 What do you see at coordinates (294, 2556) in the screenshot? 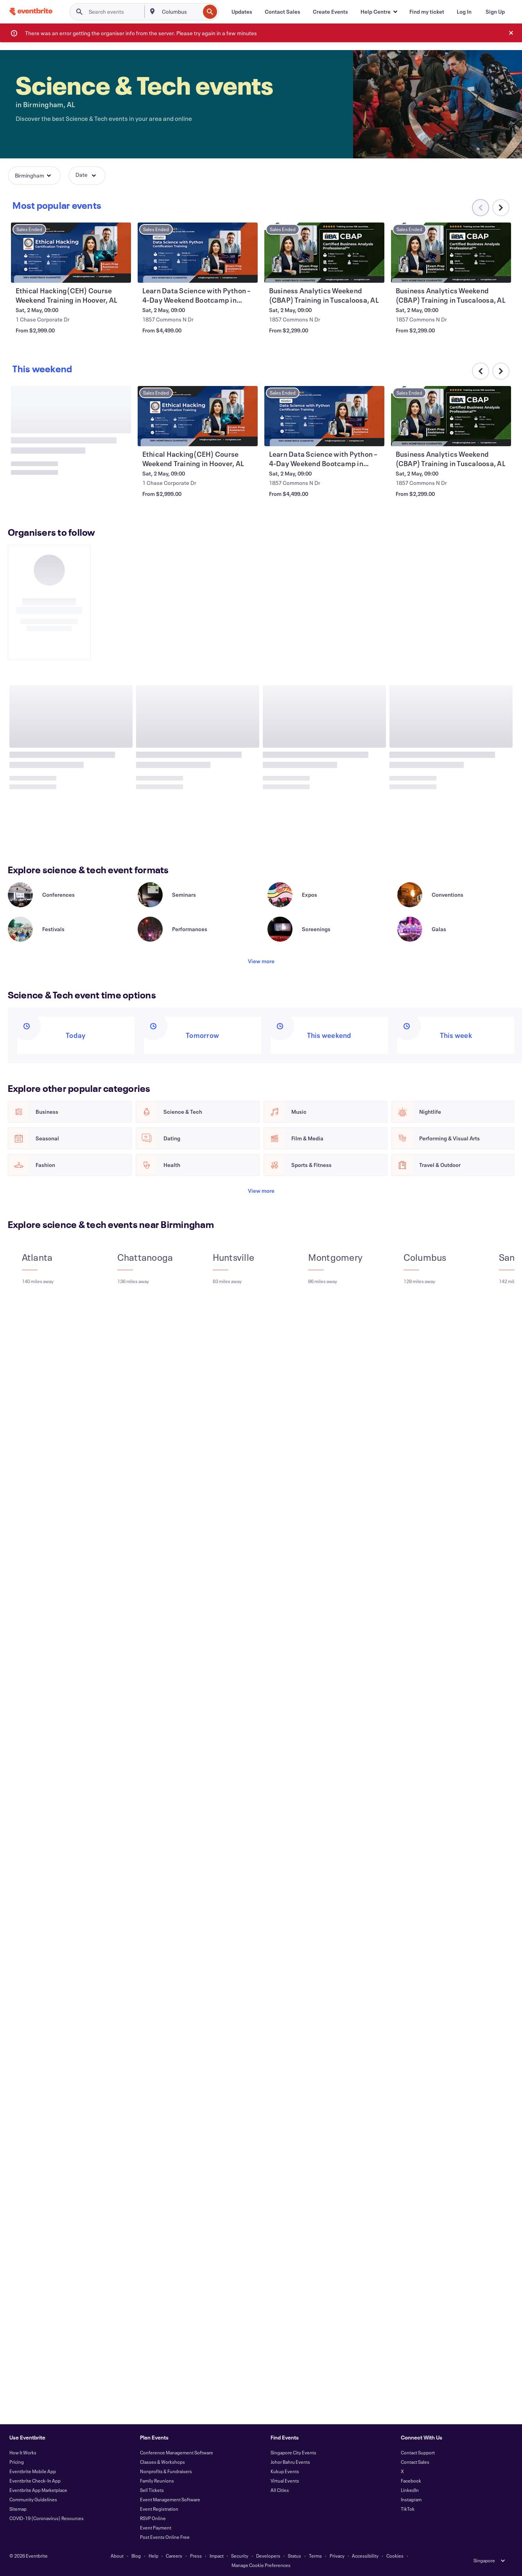
I see `Status` at bounding box center [294, 2556].